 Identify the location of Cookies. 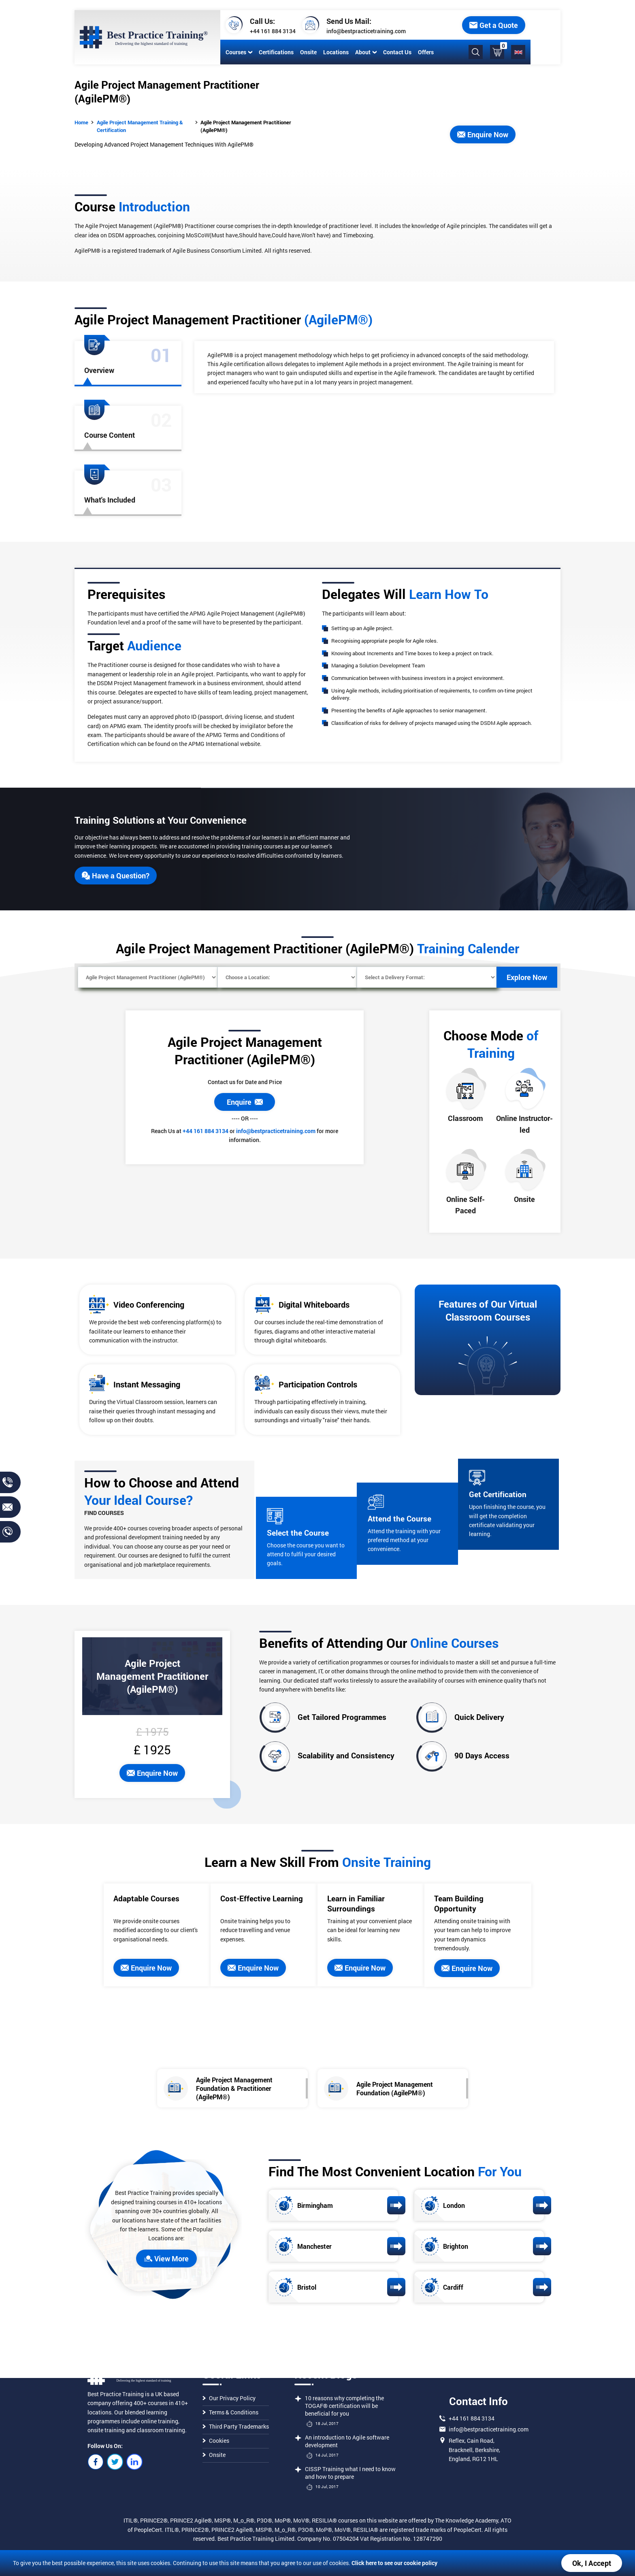
(215, 2440).